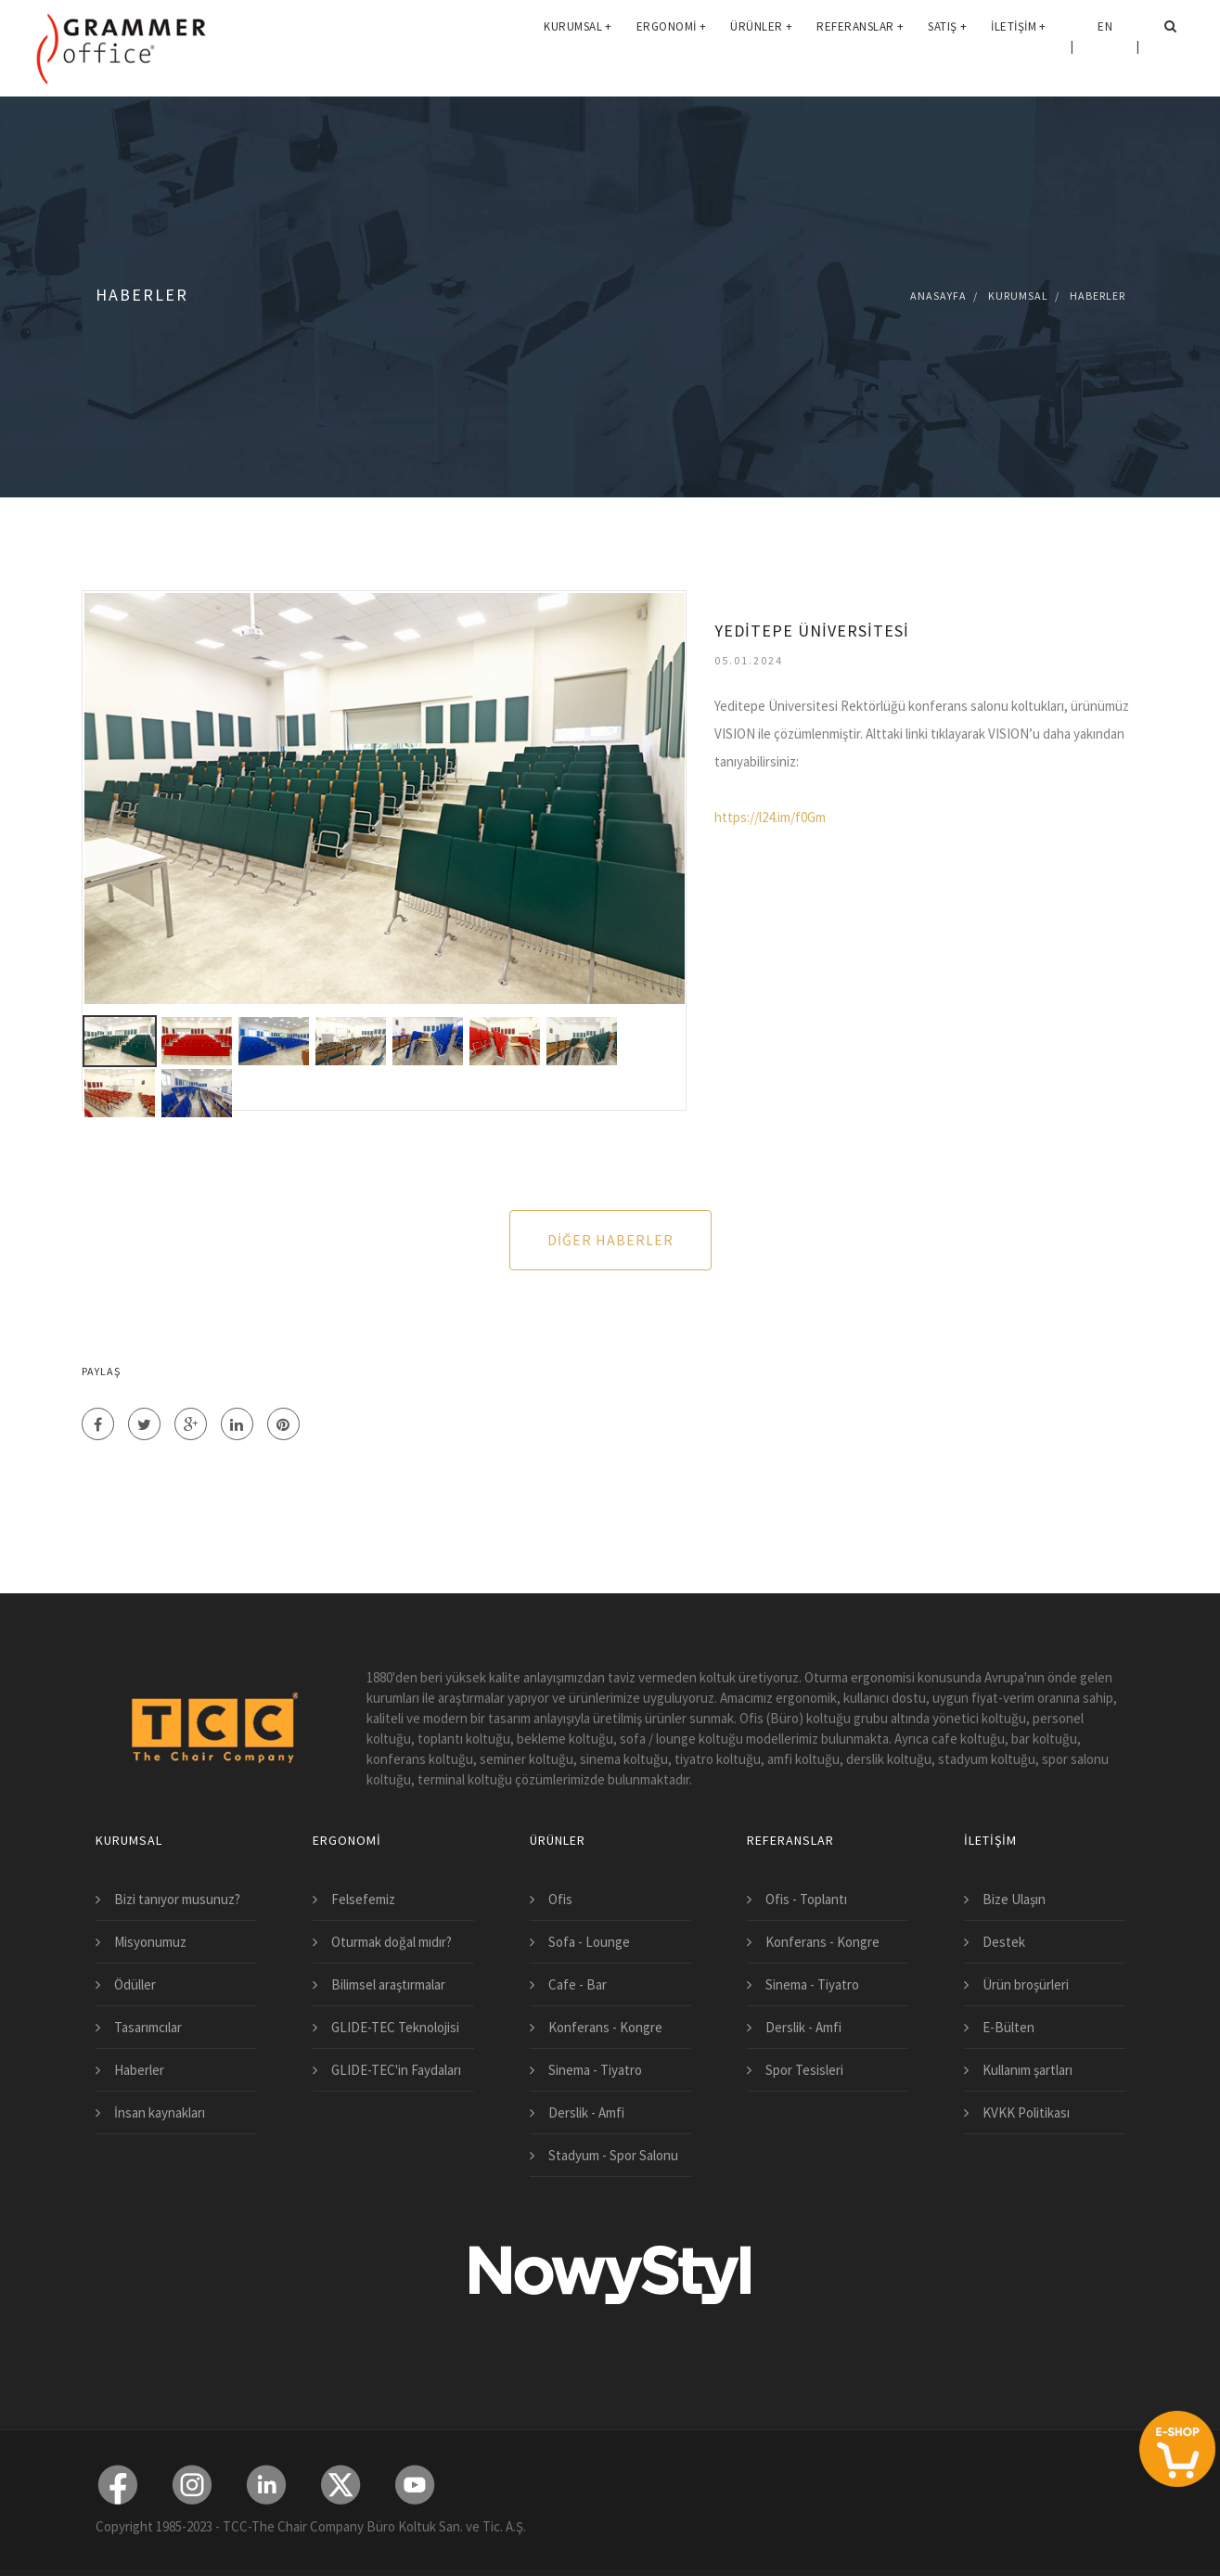 The height and width of the screenshot is (2576, 1220). I want to click on Sofa - Lounge, so click(589, 1942).